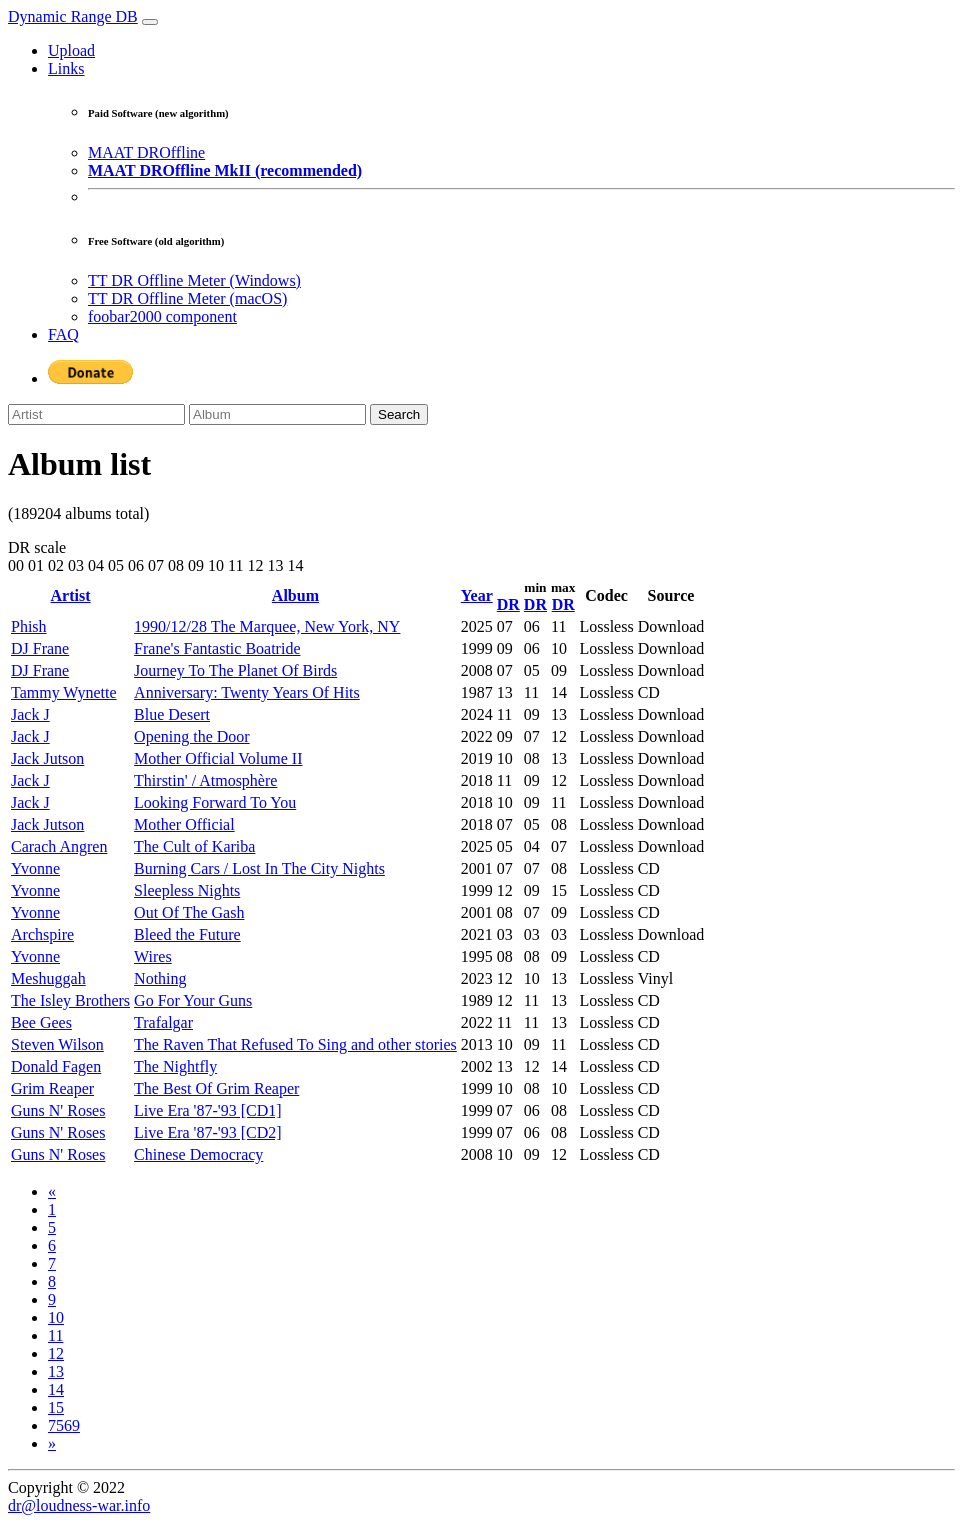 This screenshot has width=963, height=1523. Describe the element at coordinates (160, 978) in the screenshot. I see `Nothing` at that location.